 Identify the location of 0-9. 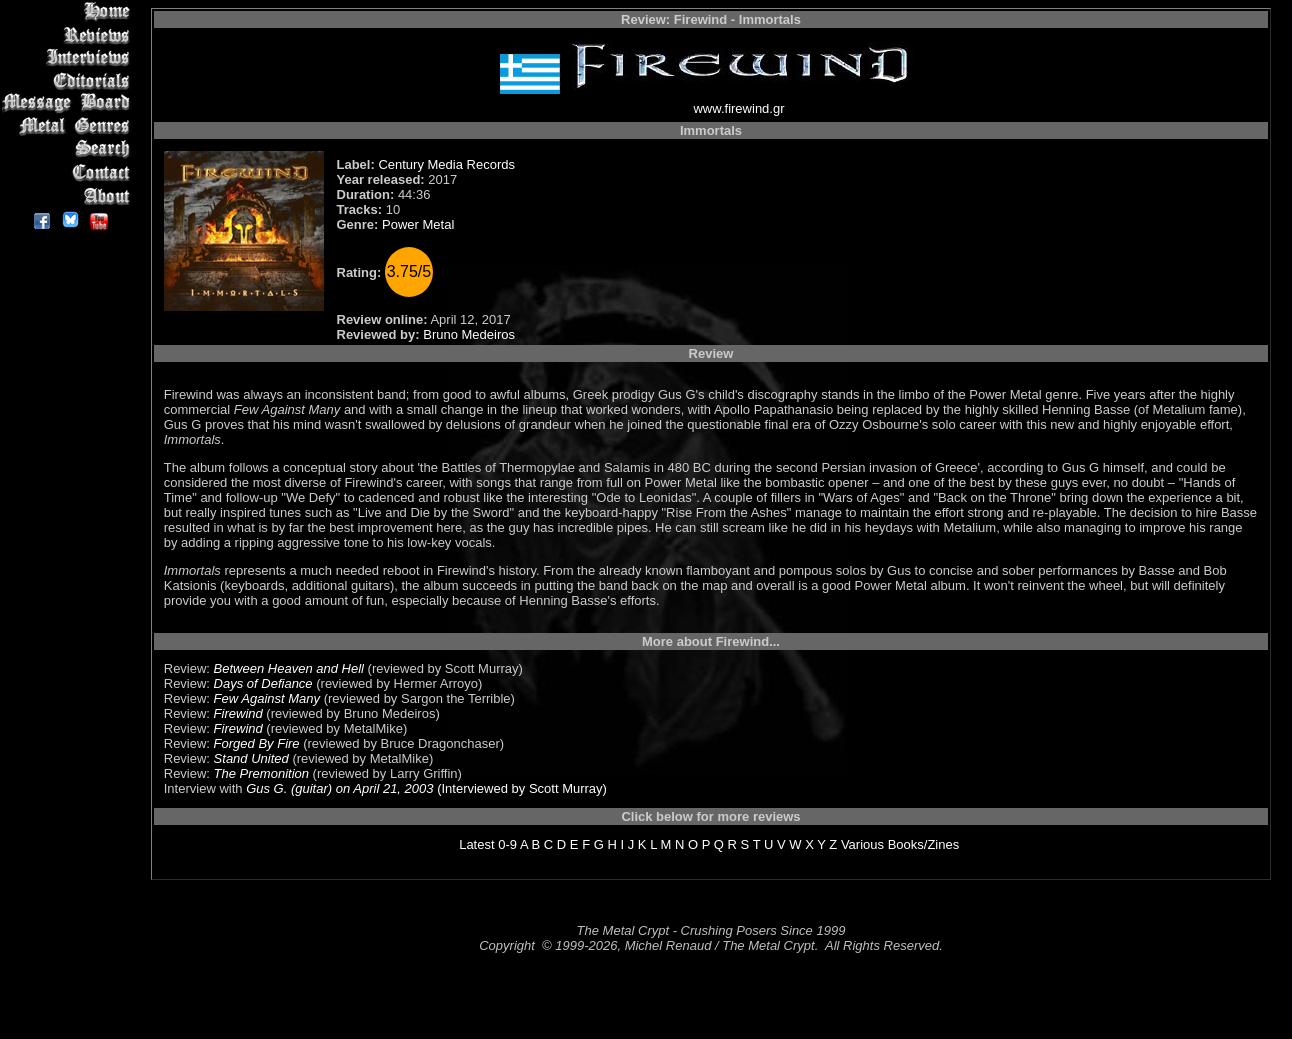
(507, 844).